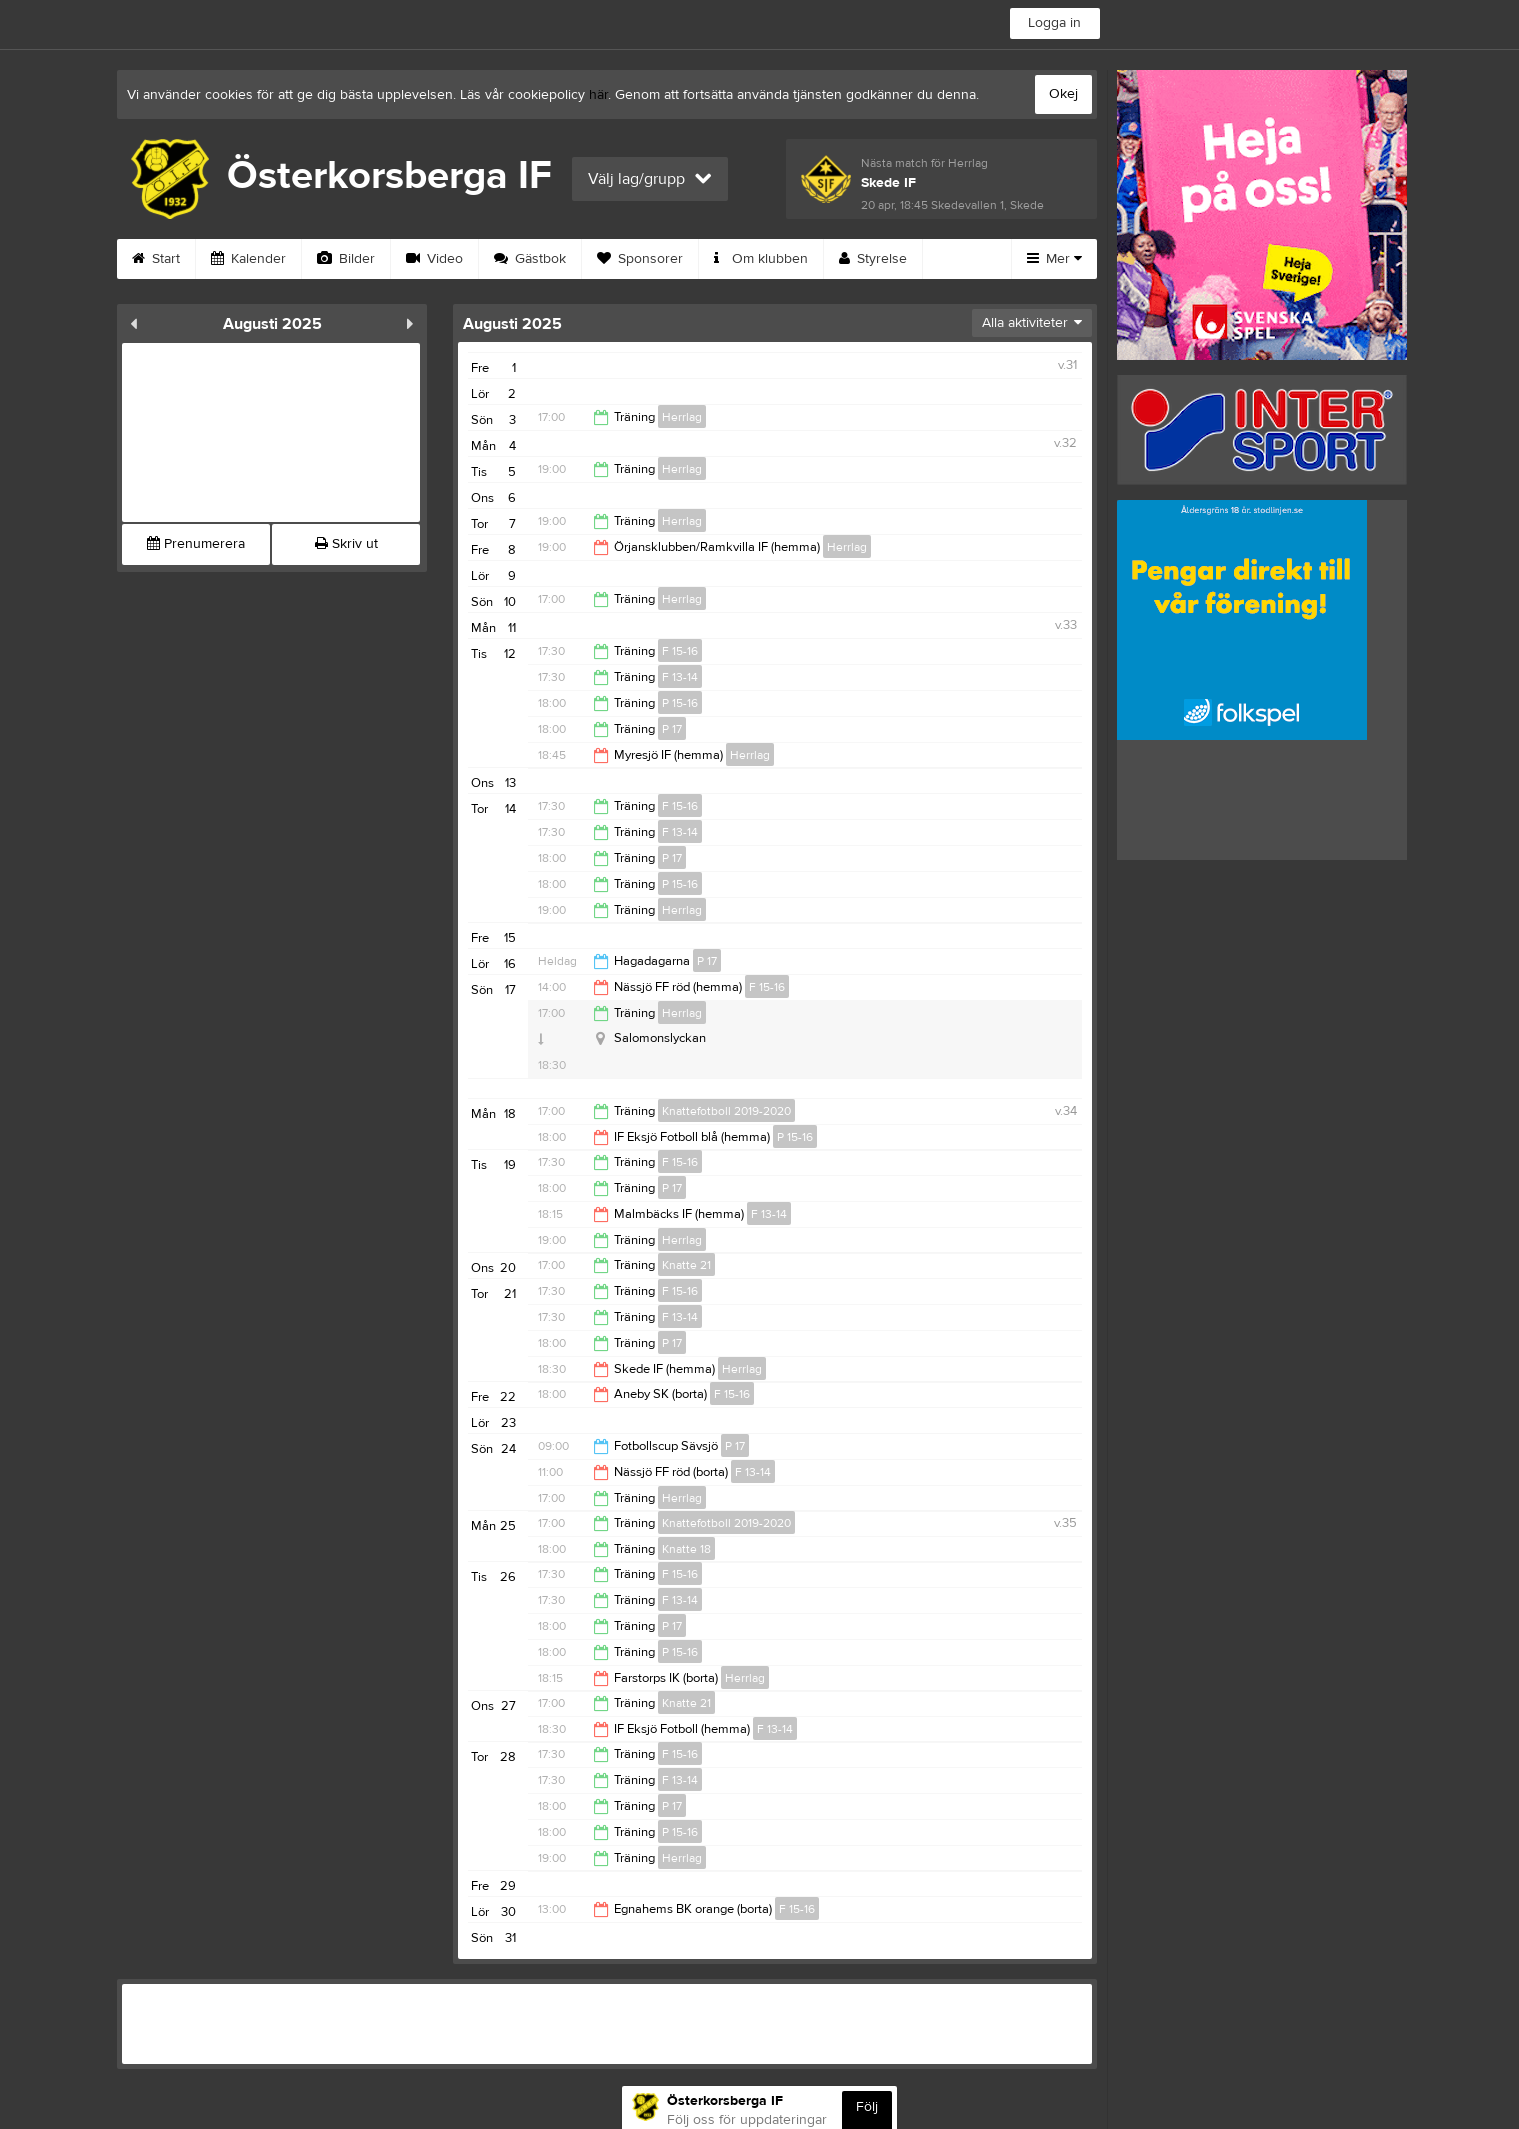  Describe the element at coordinates (640, 259) in the screenshot. I see `Sponsorer` at that location.